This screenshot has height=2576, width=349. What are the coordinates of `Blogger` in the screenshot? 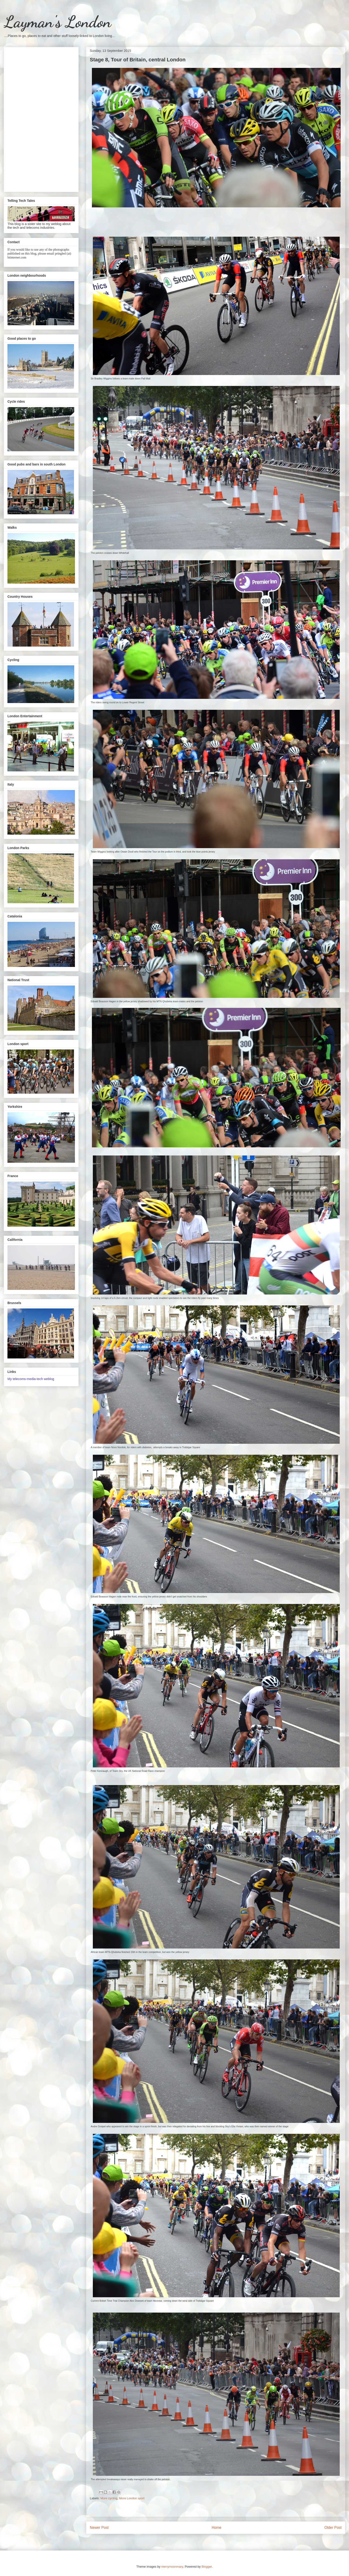 It's located at (206, 2566).